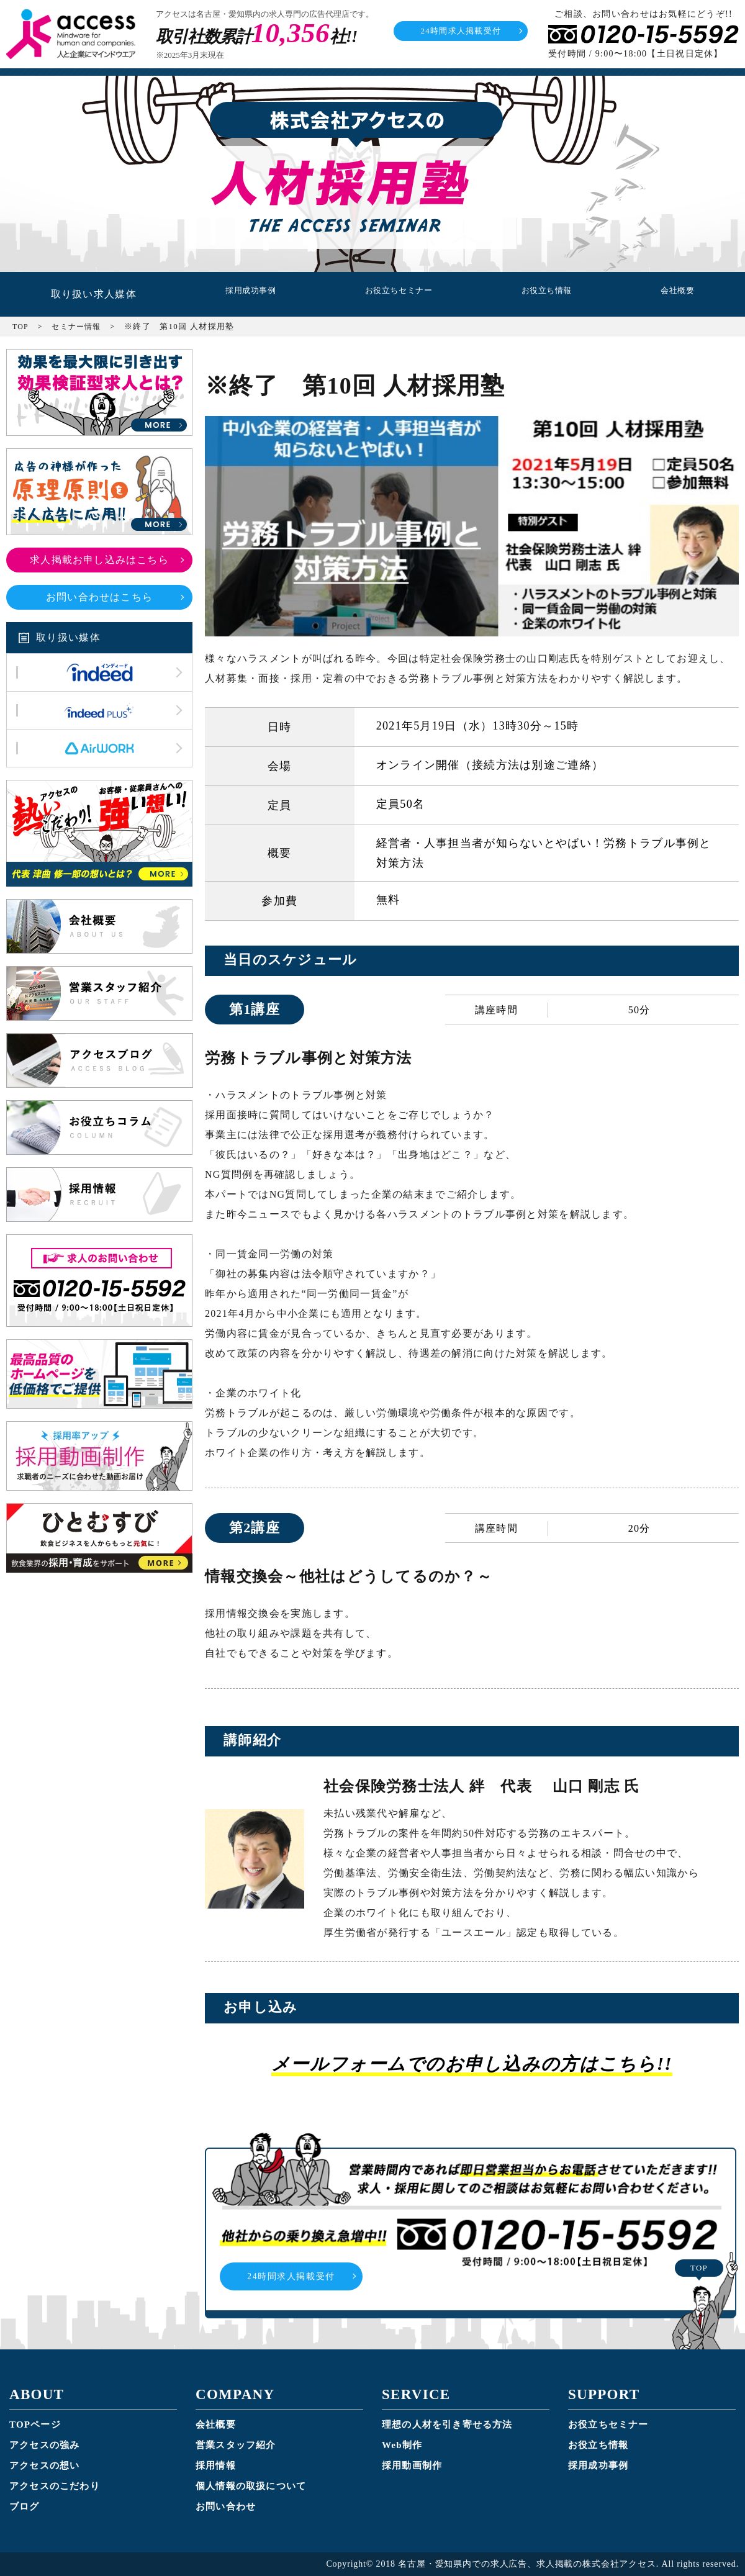 The width and height of the screenshot is (745, 2576). What do you see at coordinates (216, 2465) in the screenshot?
I see `採用情報` at bounding box center [216, 2465].